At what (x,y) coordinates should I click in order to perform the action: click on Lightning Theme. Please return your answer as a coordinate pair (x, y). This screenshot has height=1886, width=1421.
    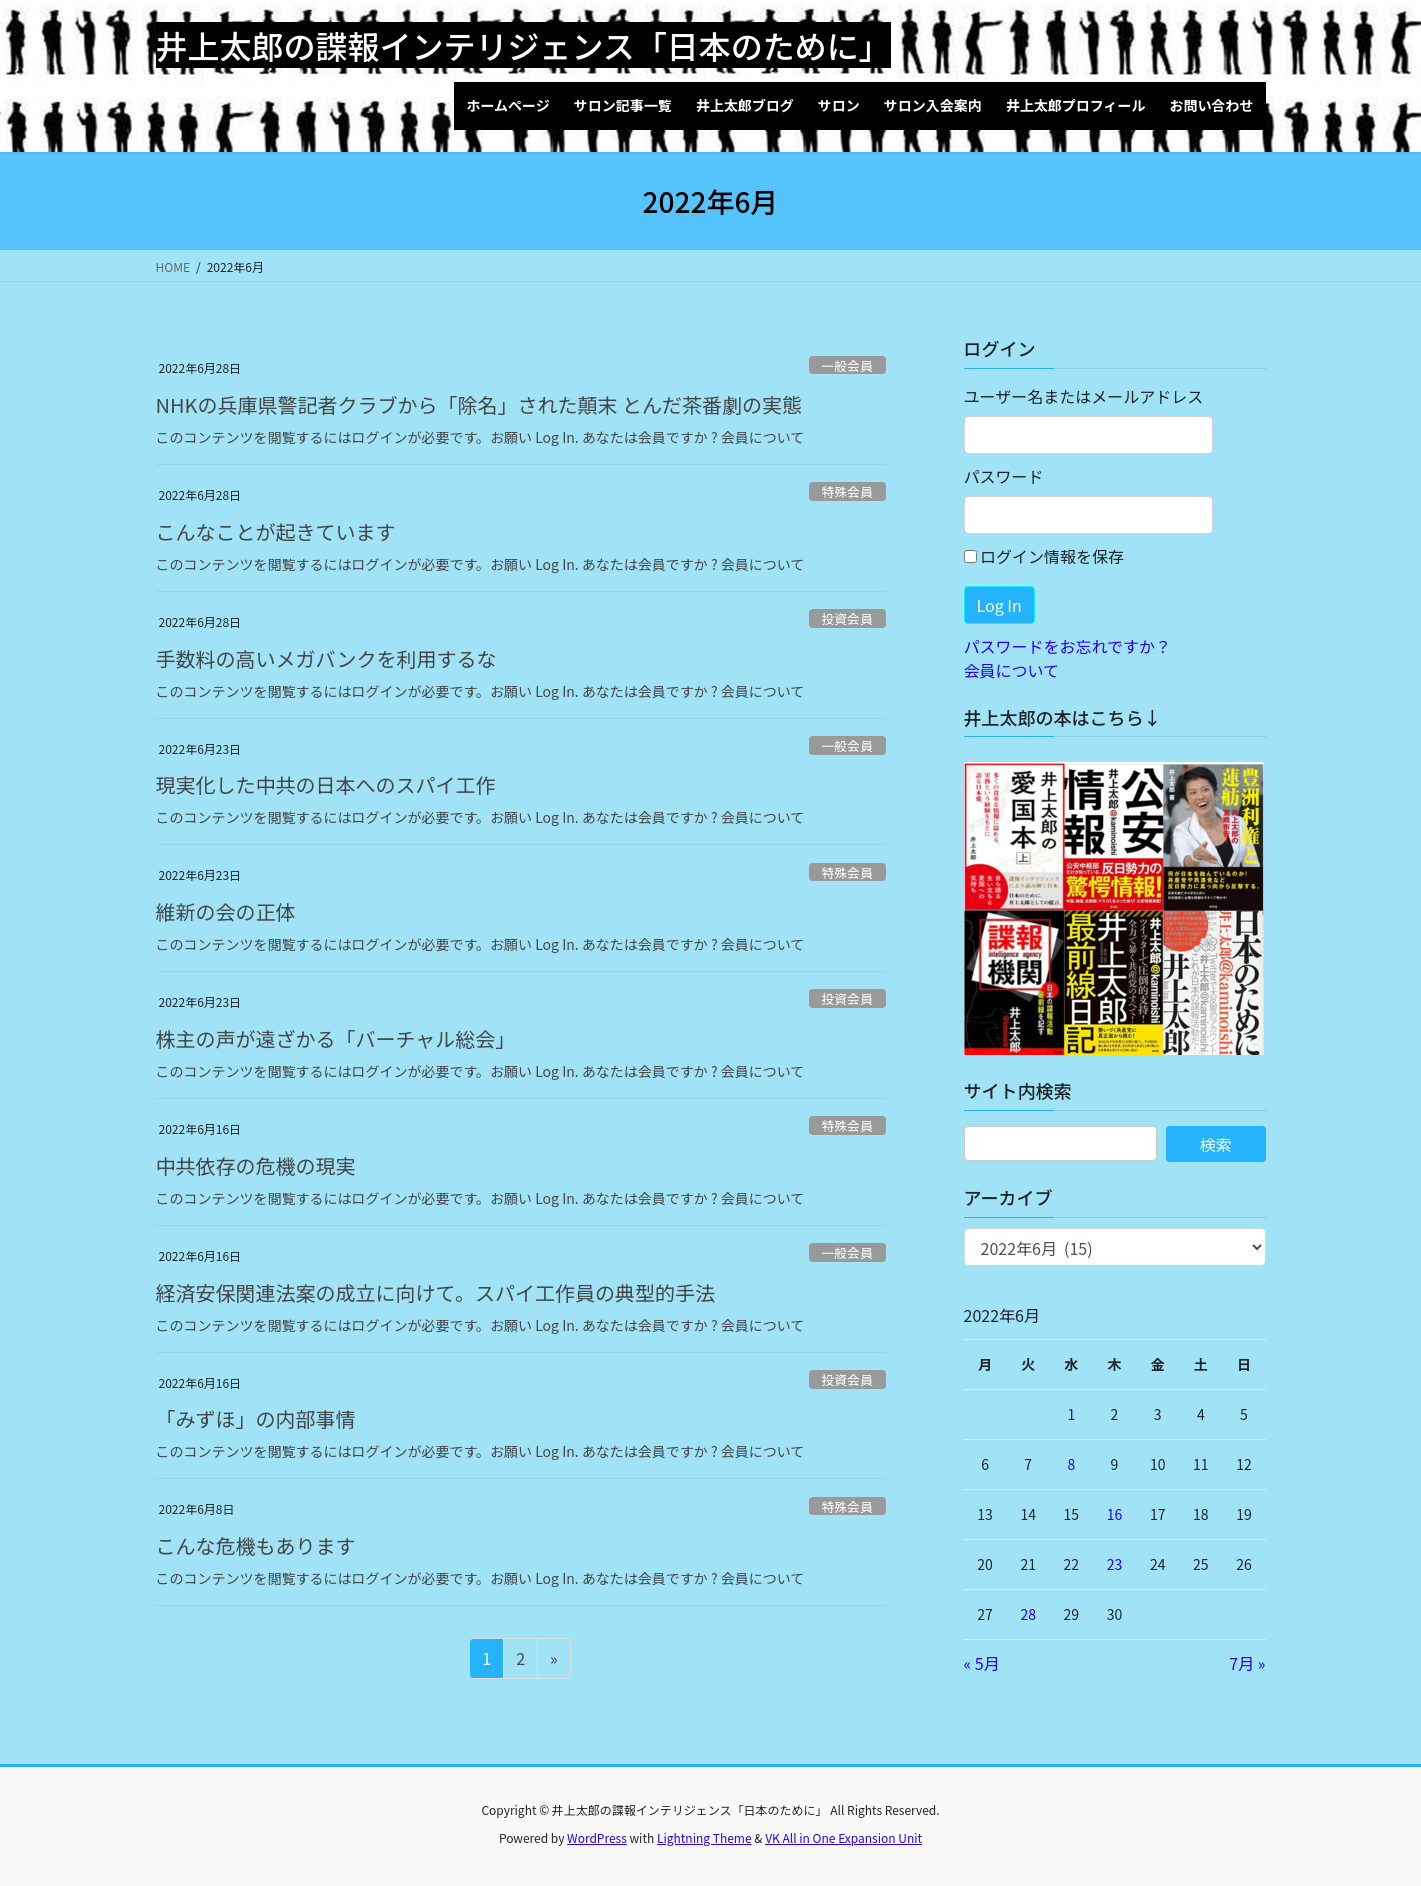
    Looking at the image, I should click on (704, 1837).